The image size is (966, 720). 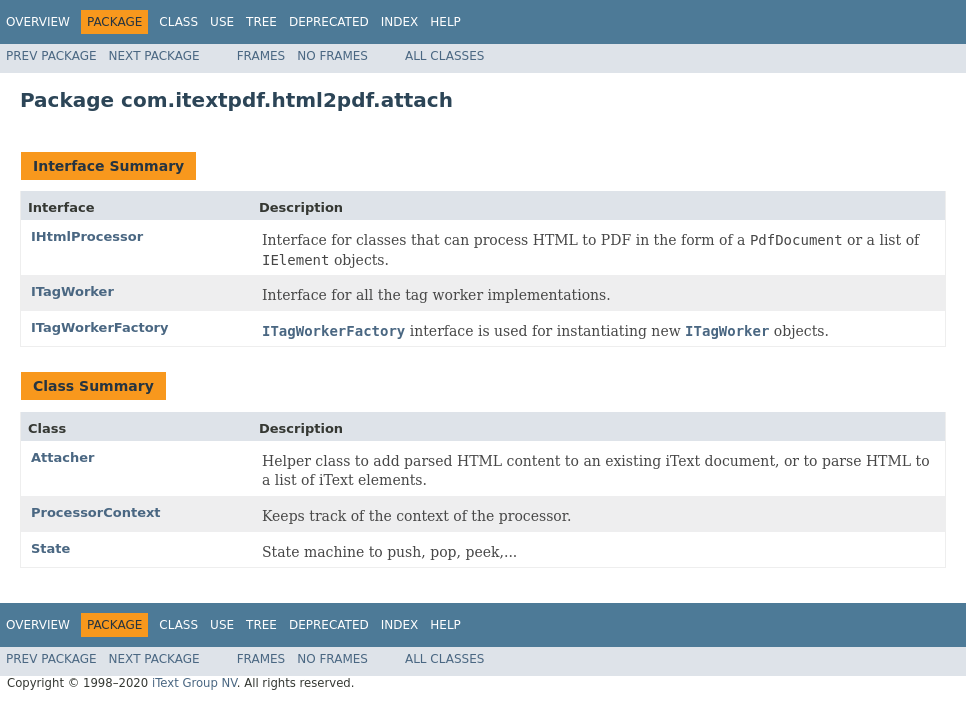 I want to click on ITagWorkerFactory, so click(x=99, y=327).